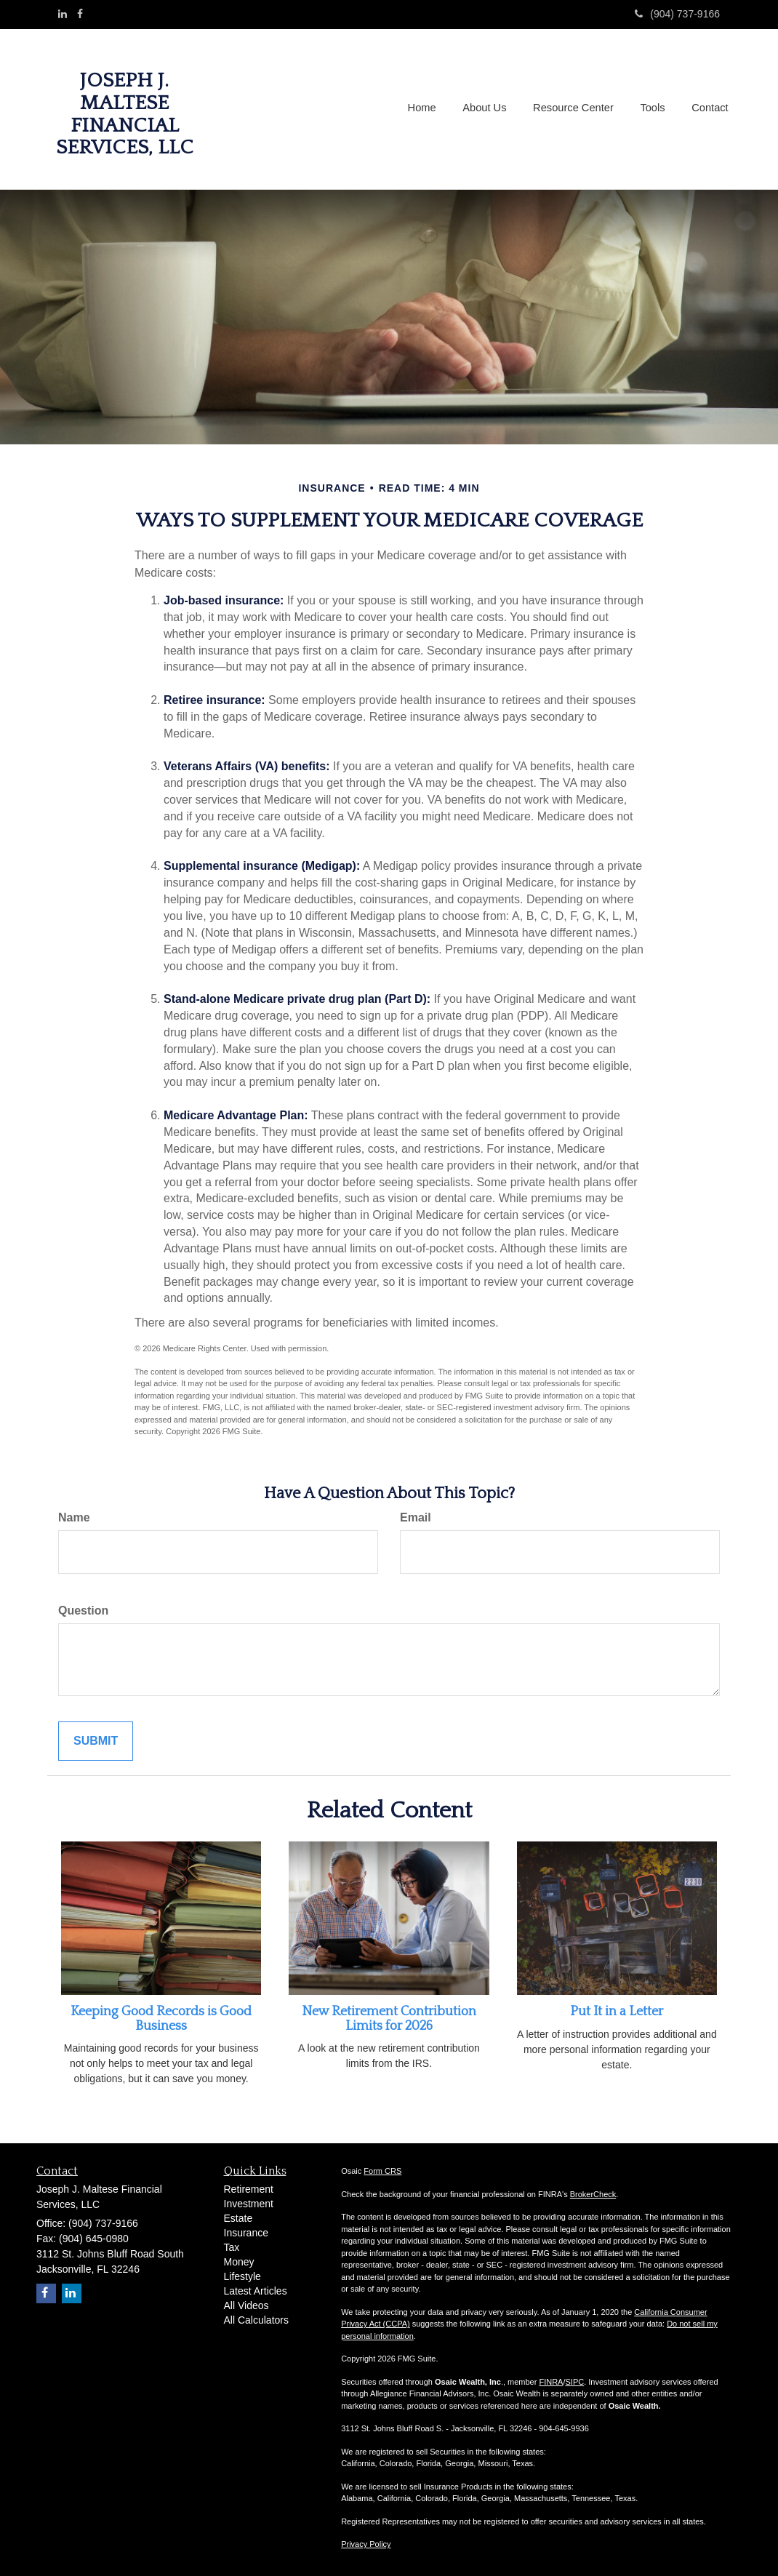  What do you see at coordinates (238, 2218) in the screenshot?
I see `Estate` at bounding box center [238, 2218].